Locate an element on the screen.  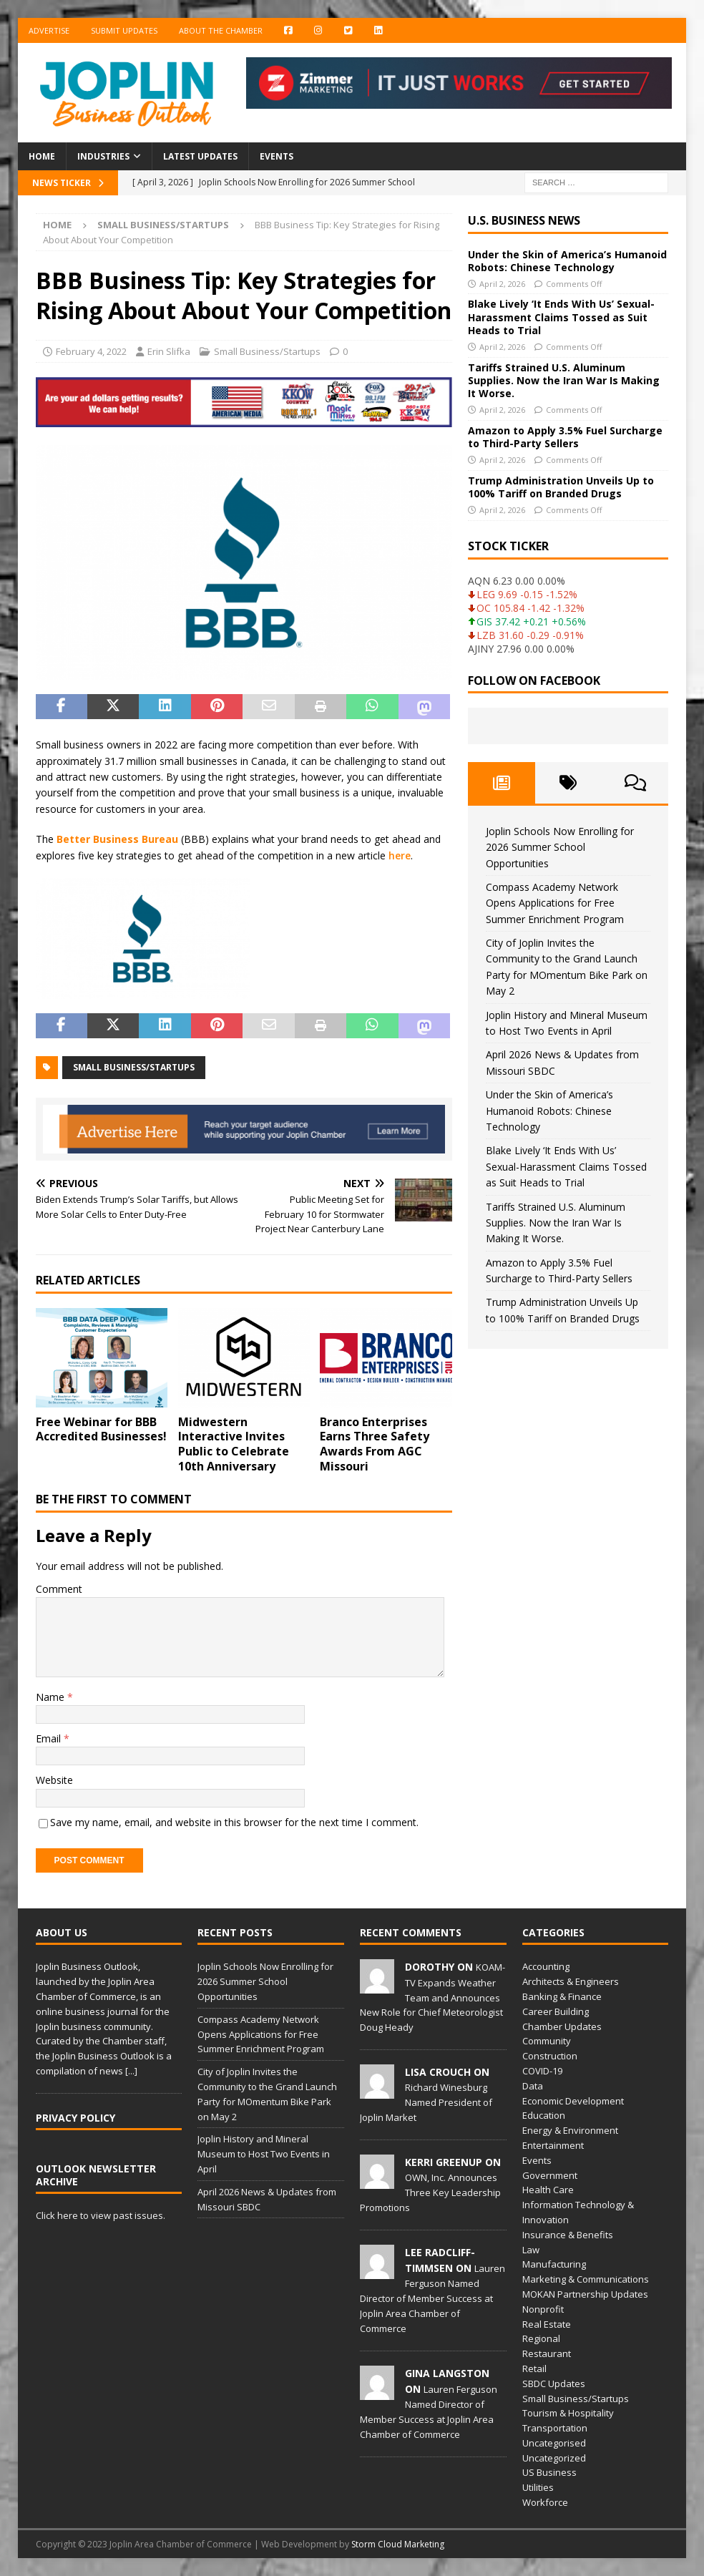
Submit Updates is located at coordinates (124, 30).